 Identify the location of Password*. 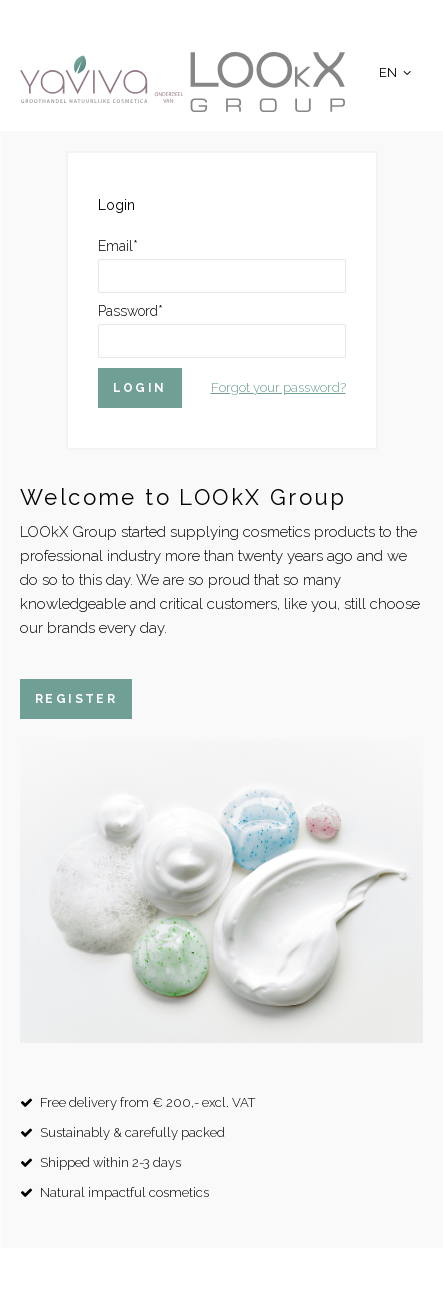
(130, 311).